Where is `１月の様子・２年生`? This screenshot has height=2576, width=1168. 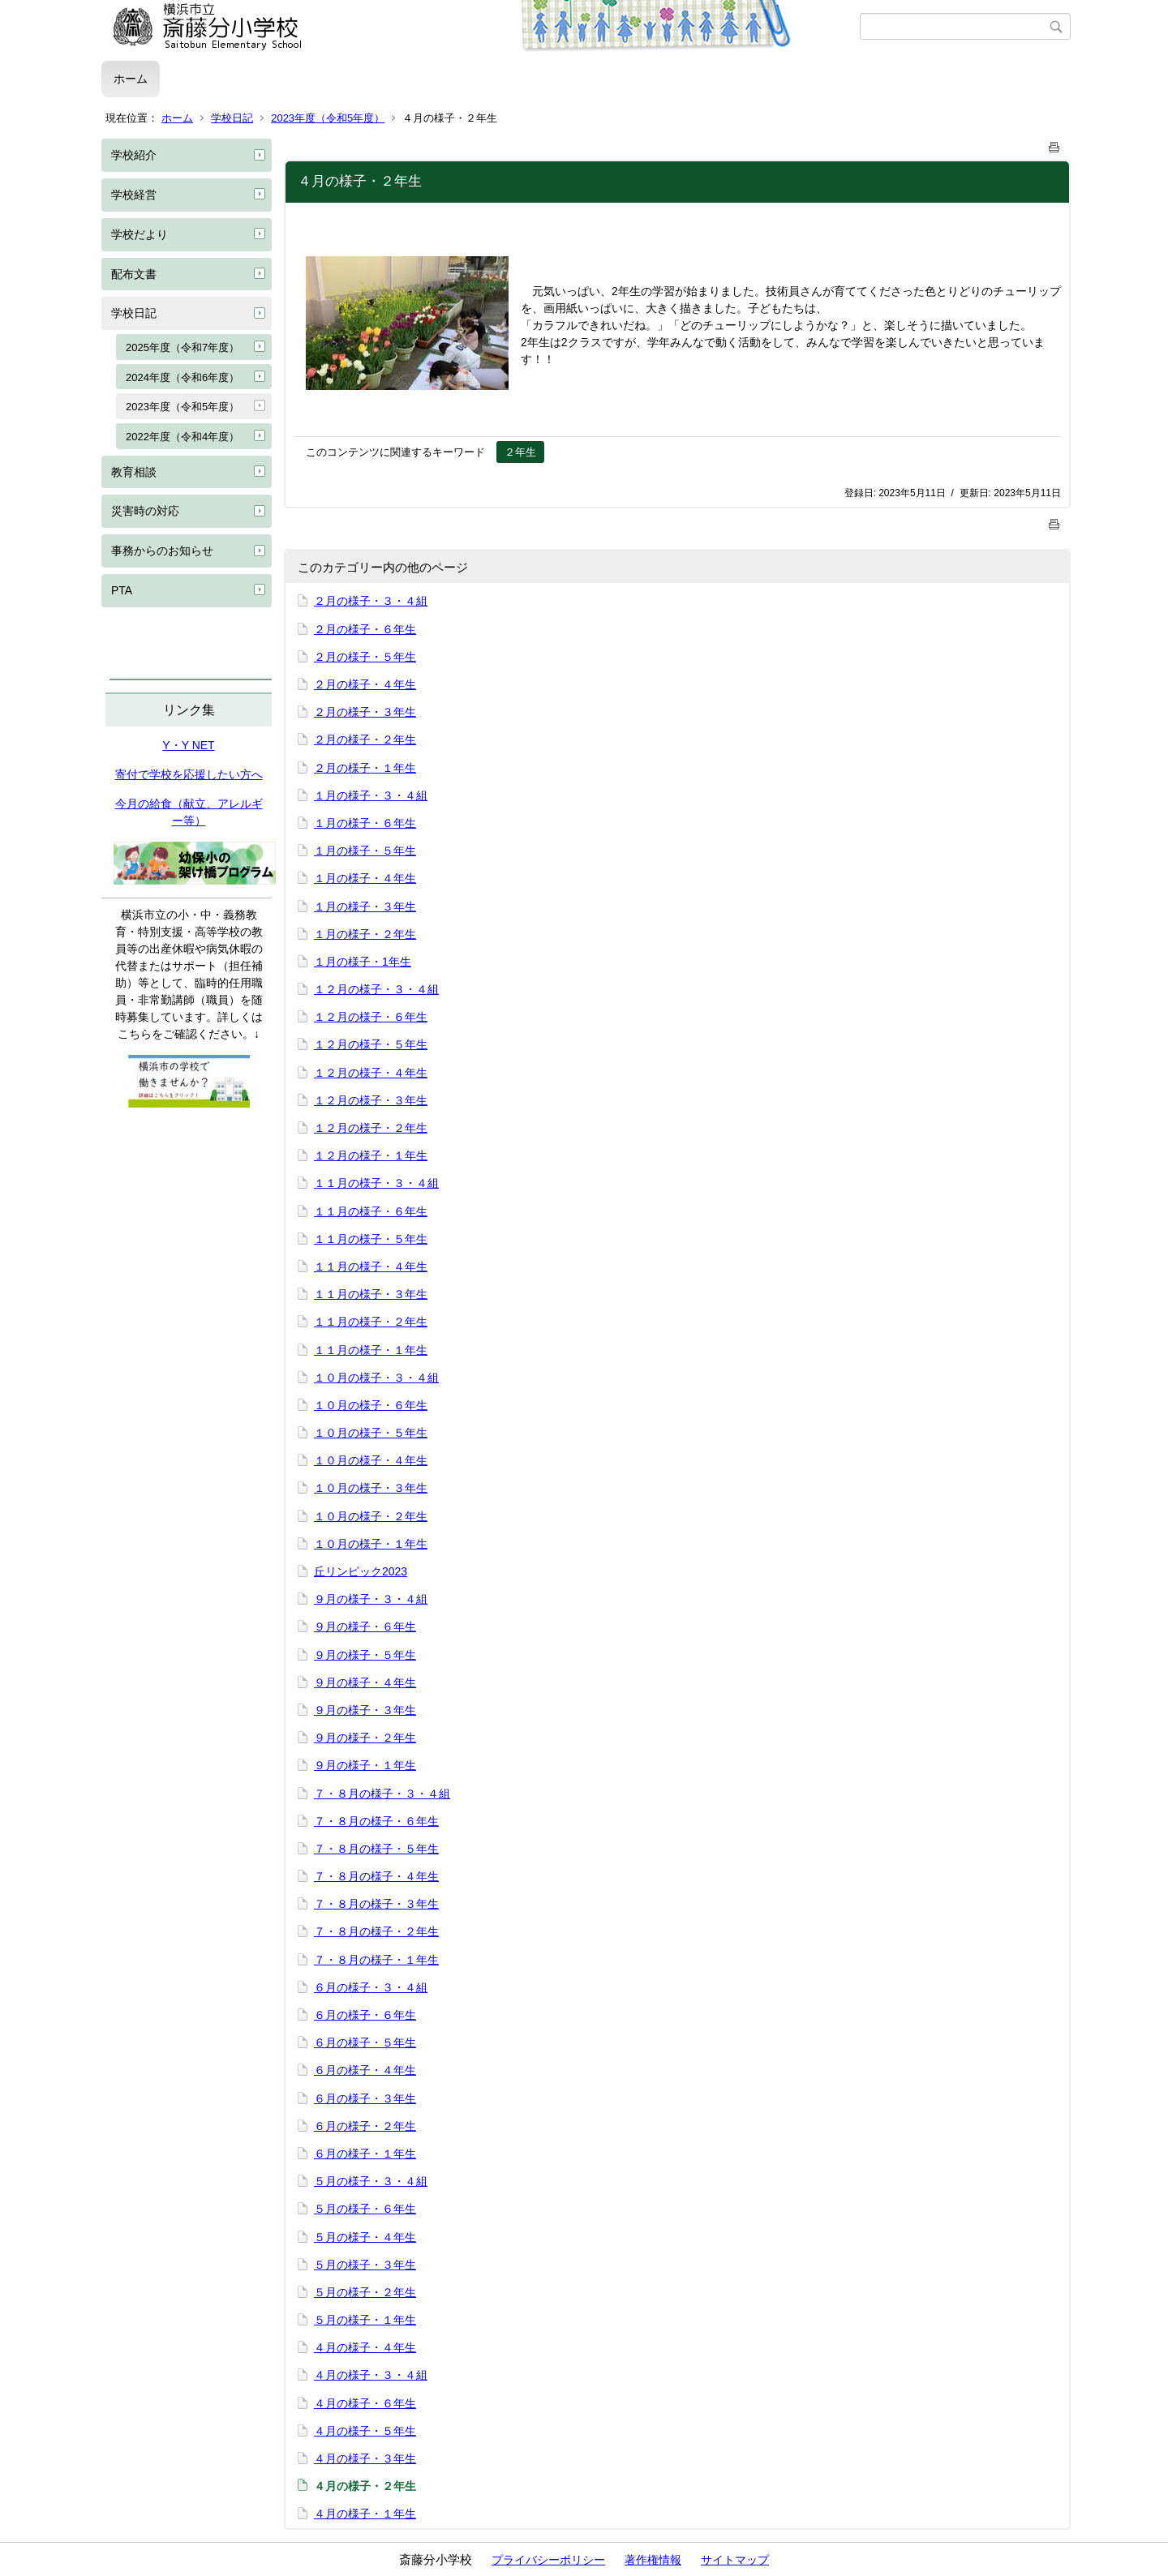 １月の様子・２年生 is located at coordinates (365, 934).